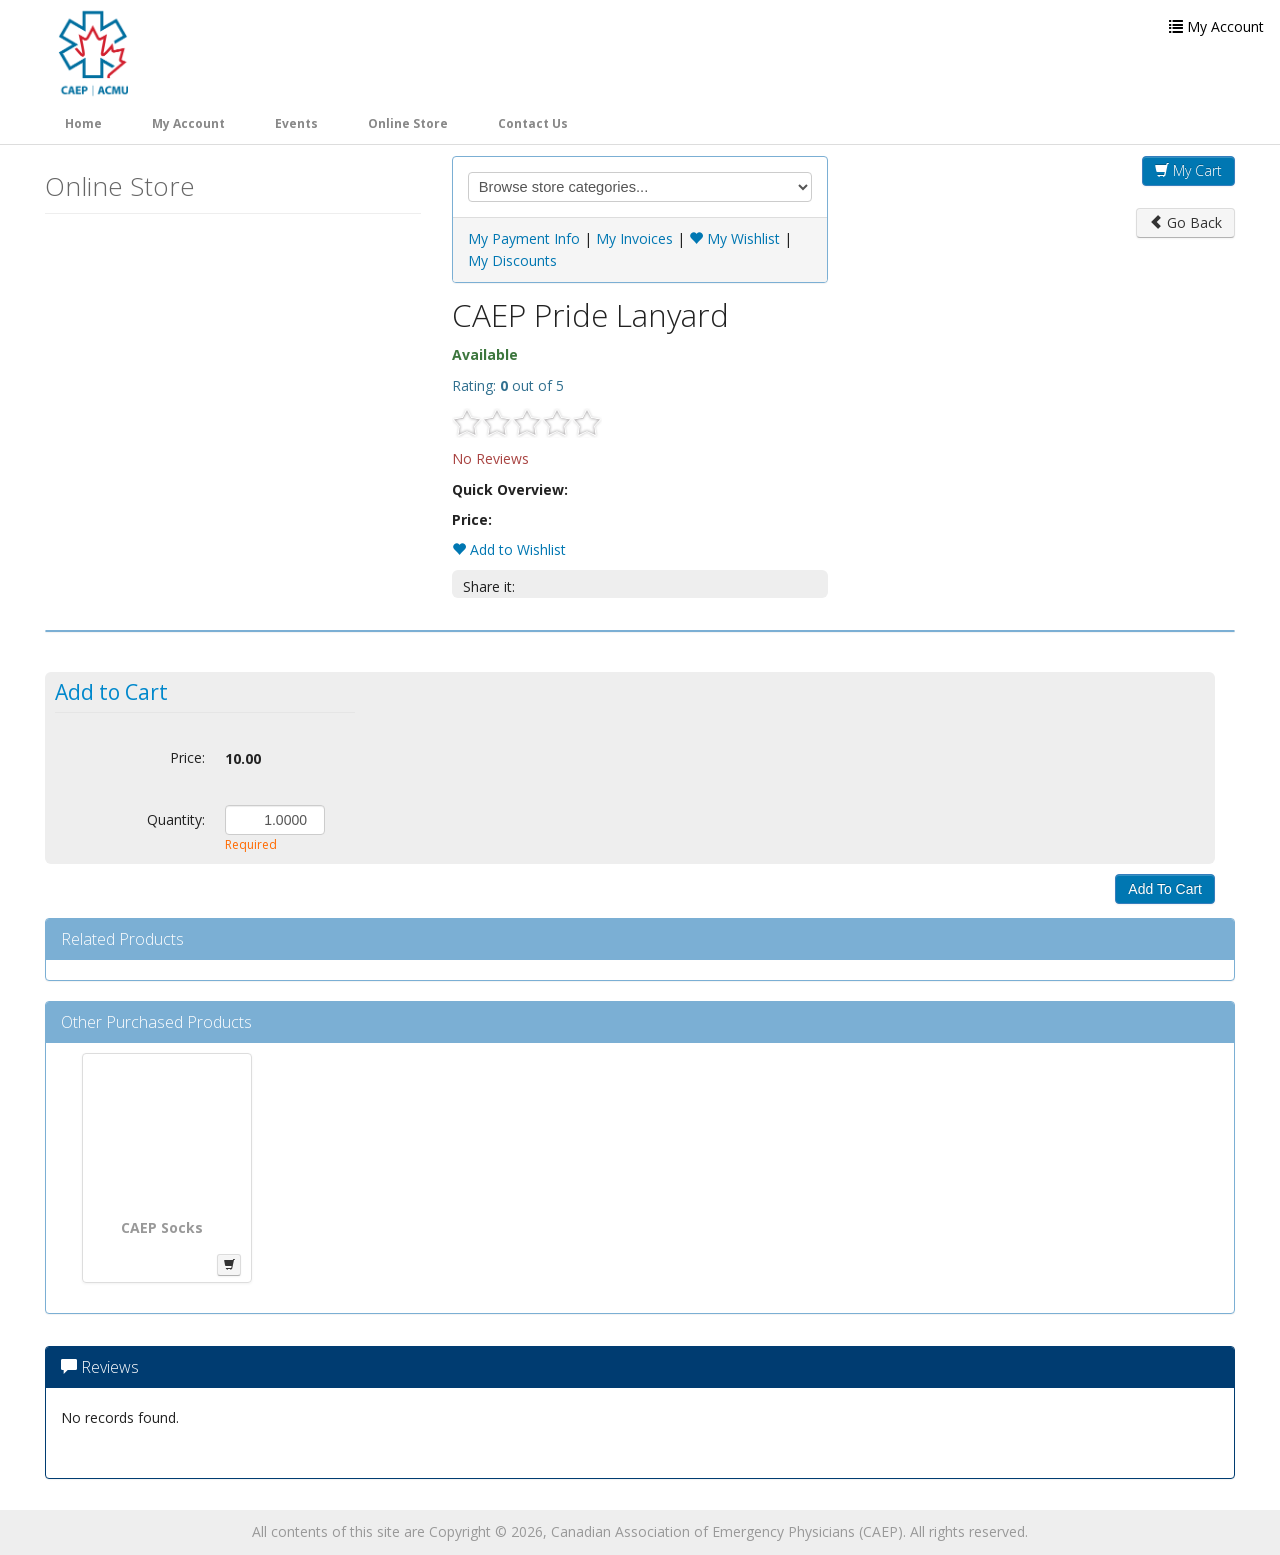  Describe the element at coordinates (187, 757) in the screenshot. I see `Price:` at that location.